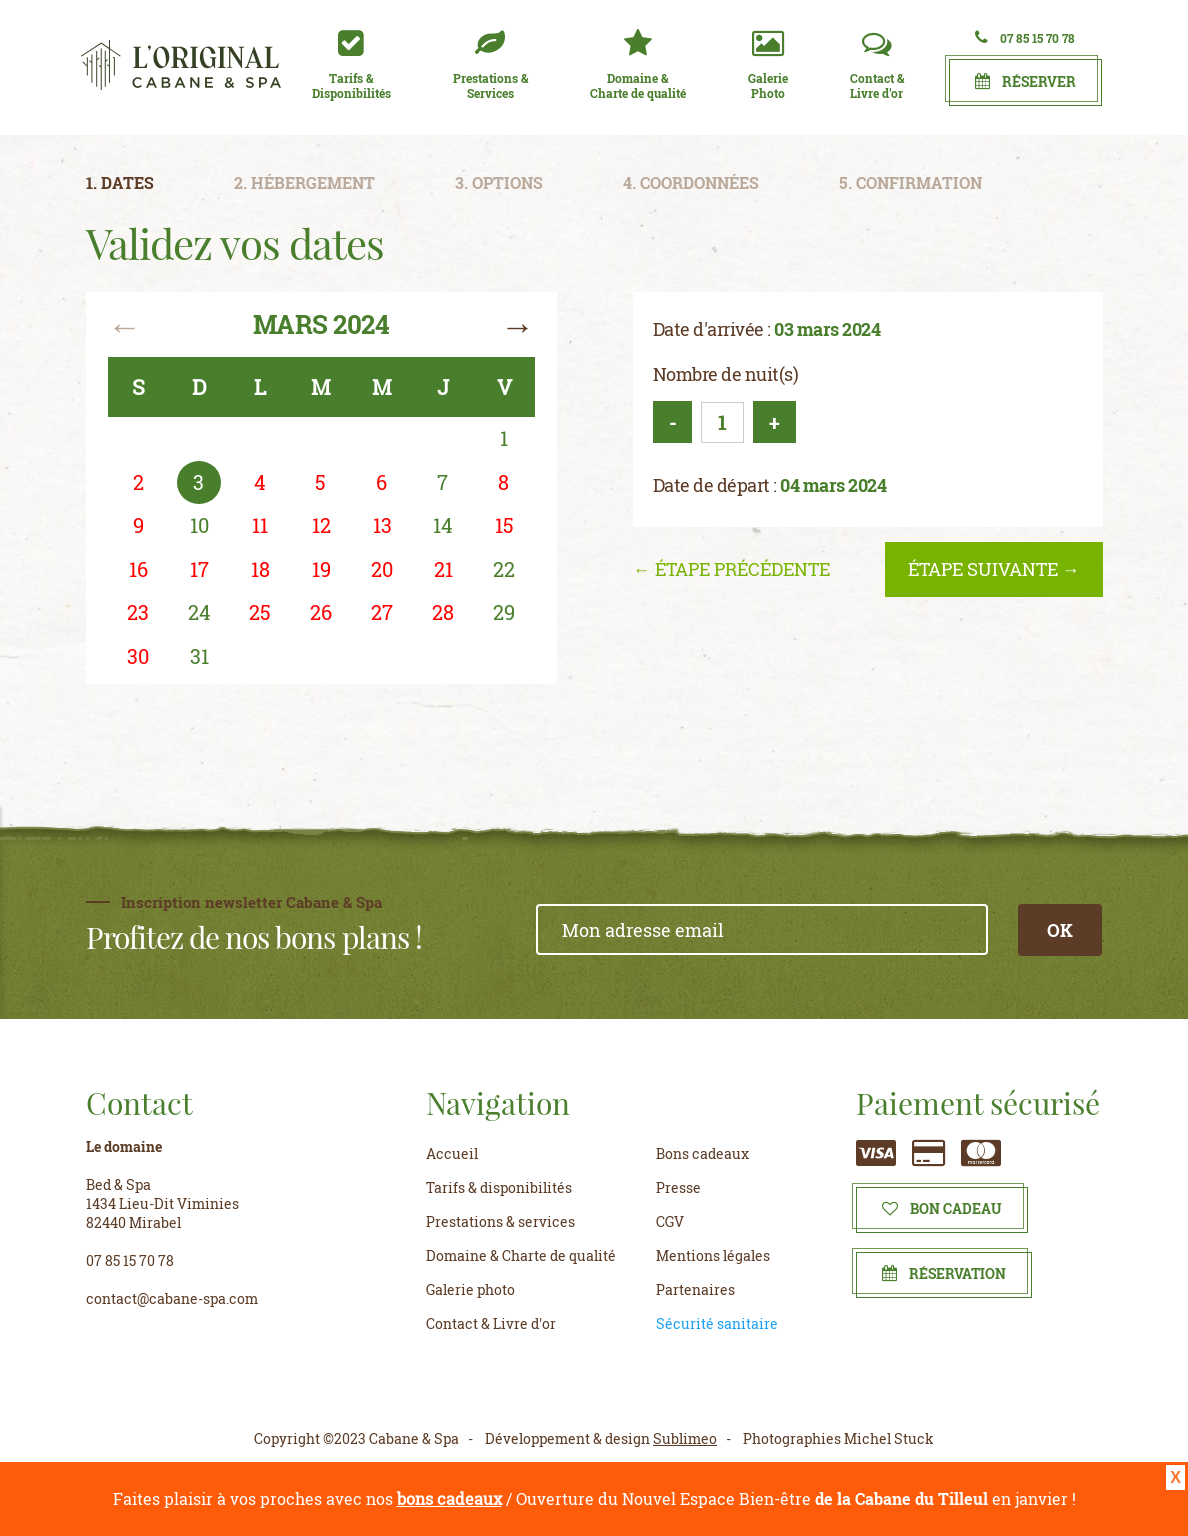 This screenshot has width=1188, height=1536. What do you see at coordinates (717, 1323) in the screenshot?
I see `Sécurité sanitaire` at bounding box center [717, 1323].